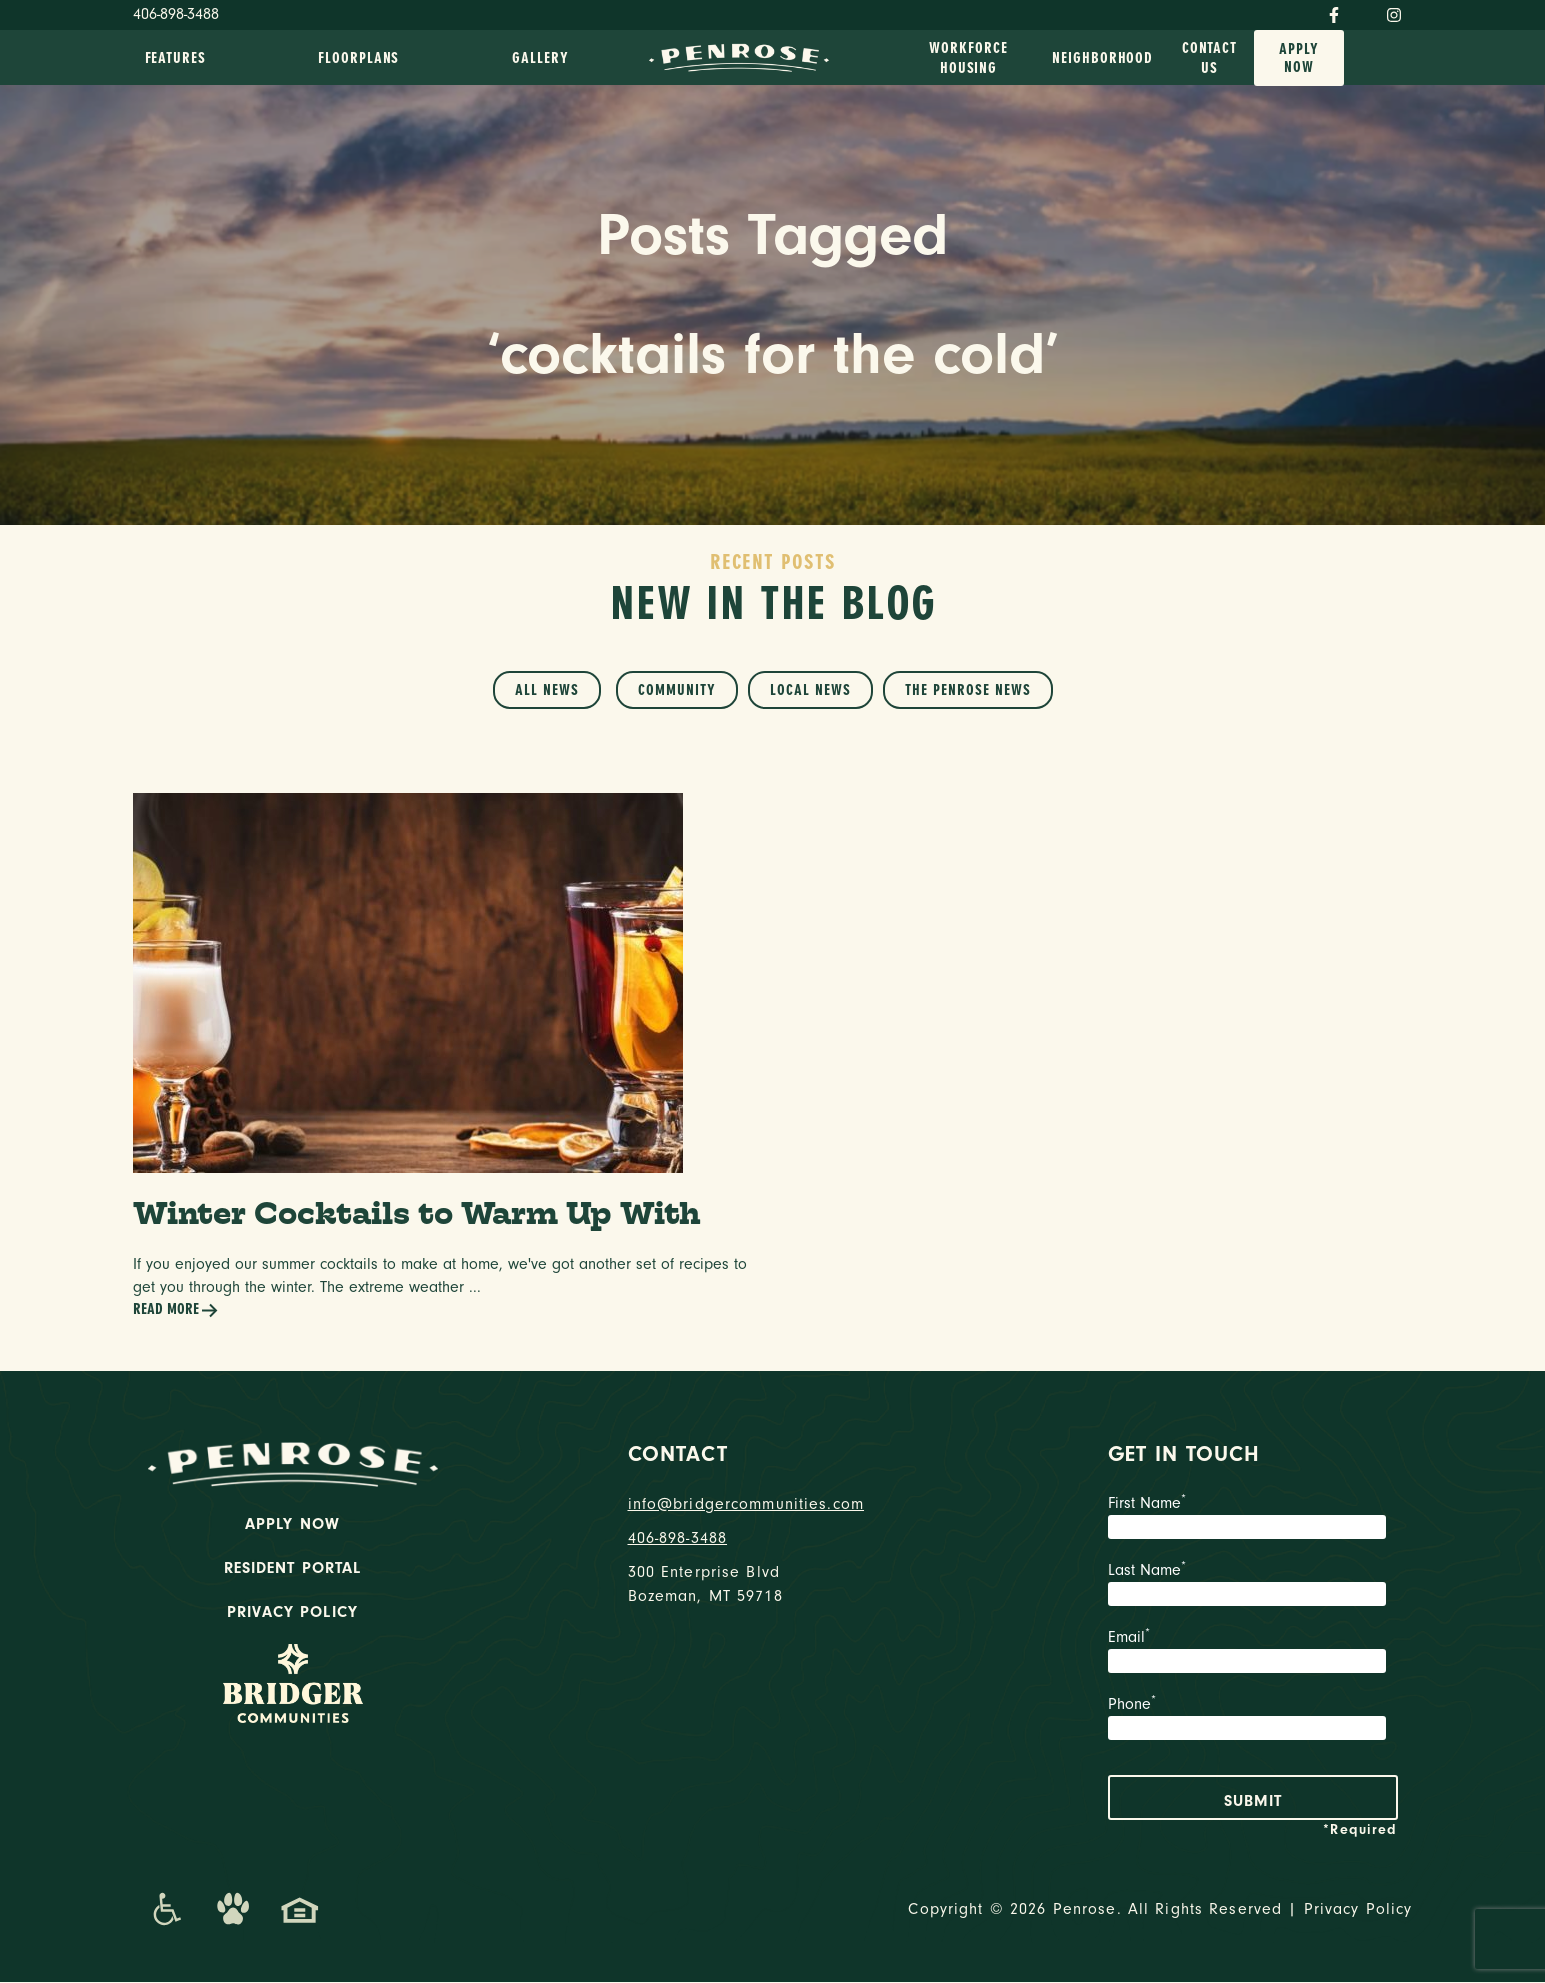  I want to click on All News, so click(547, 690).